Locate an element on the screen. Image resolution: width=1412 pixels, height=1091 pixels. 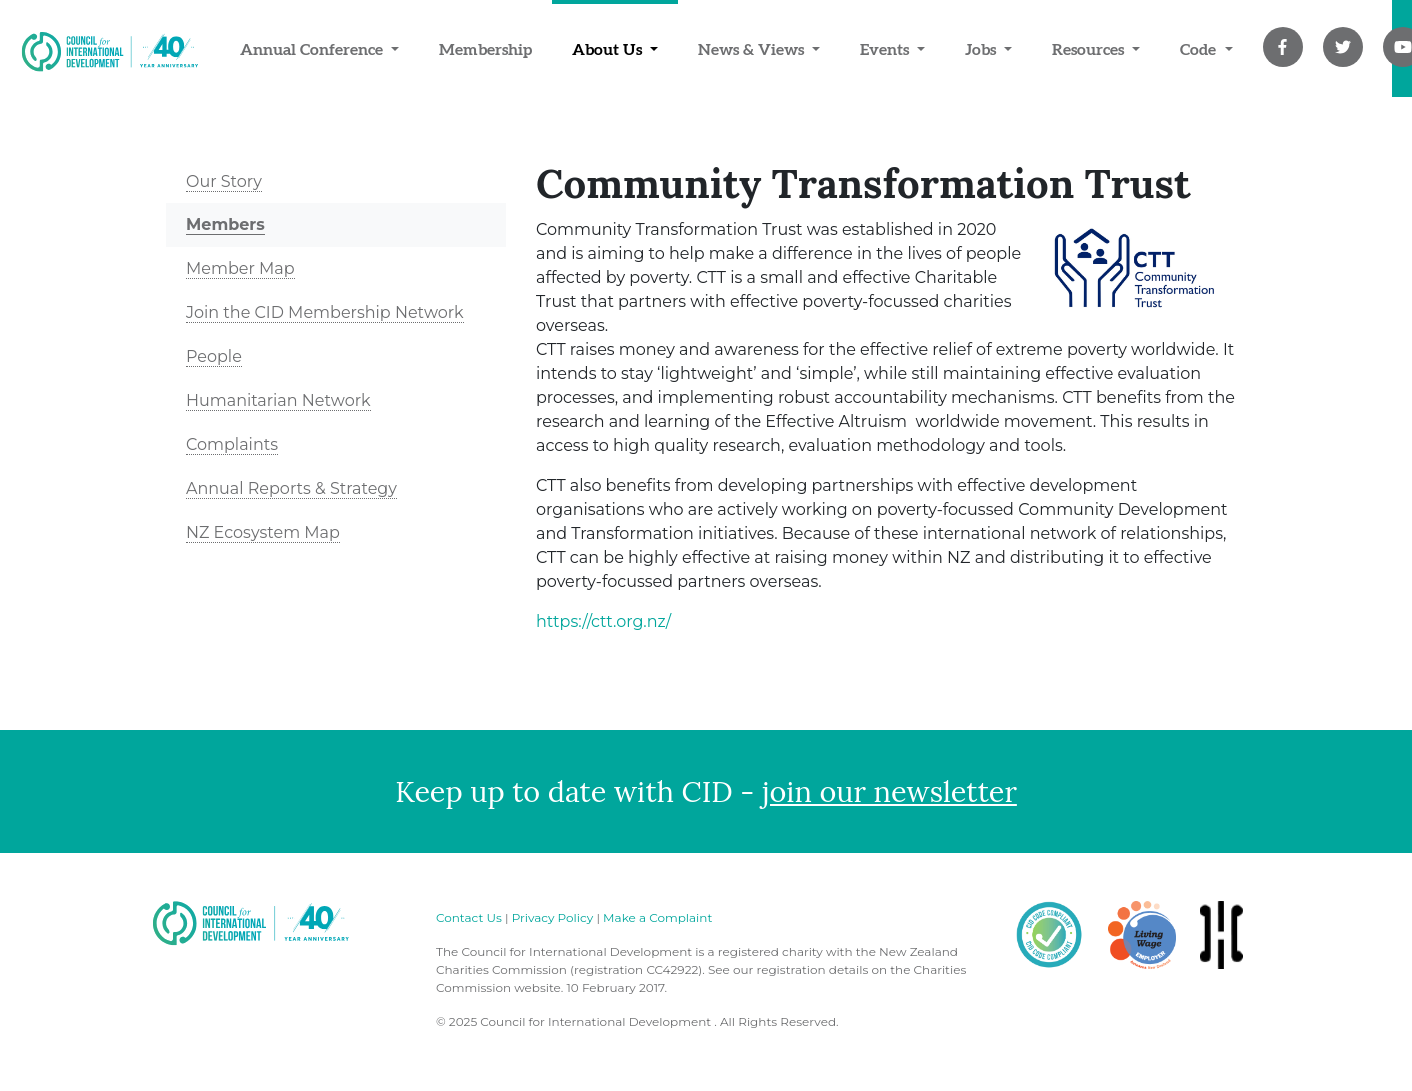
Annual Reports & Strategy is located at coordinates (291, 488).